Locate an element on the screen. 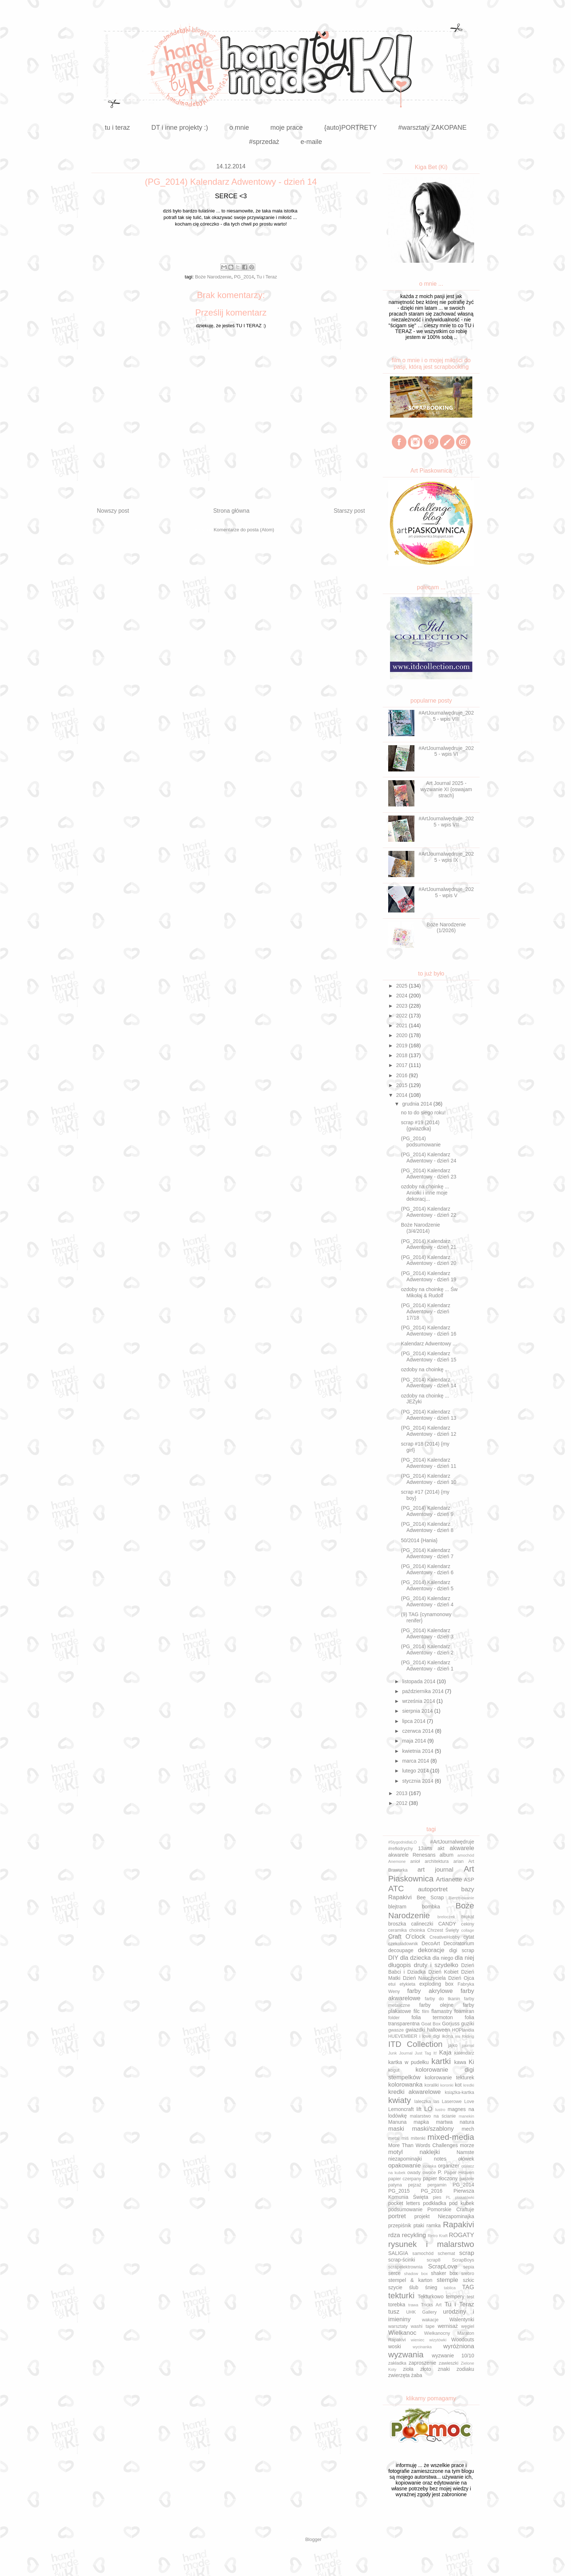  2017 is located at coordinates (402, 1065).